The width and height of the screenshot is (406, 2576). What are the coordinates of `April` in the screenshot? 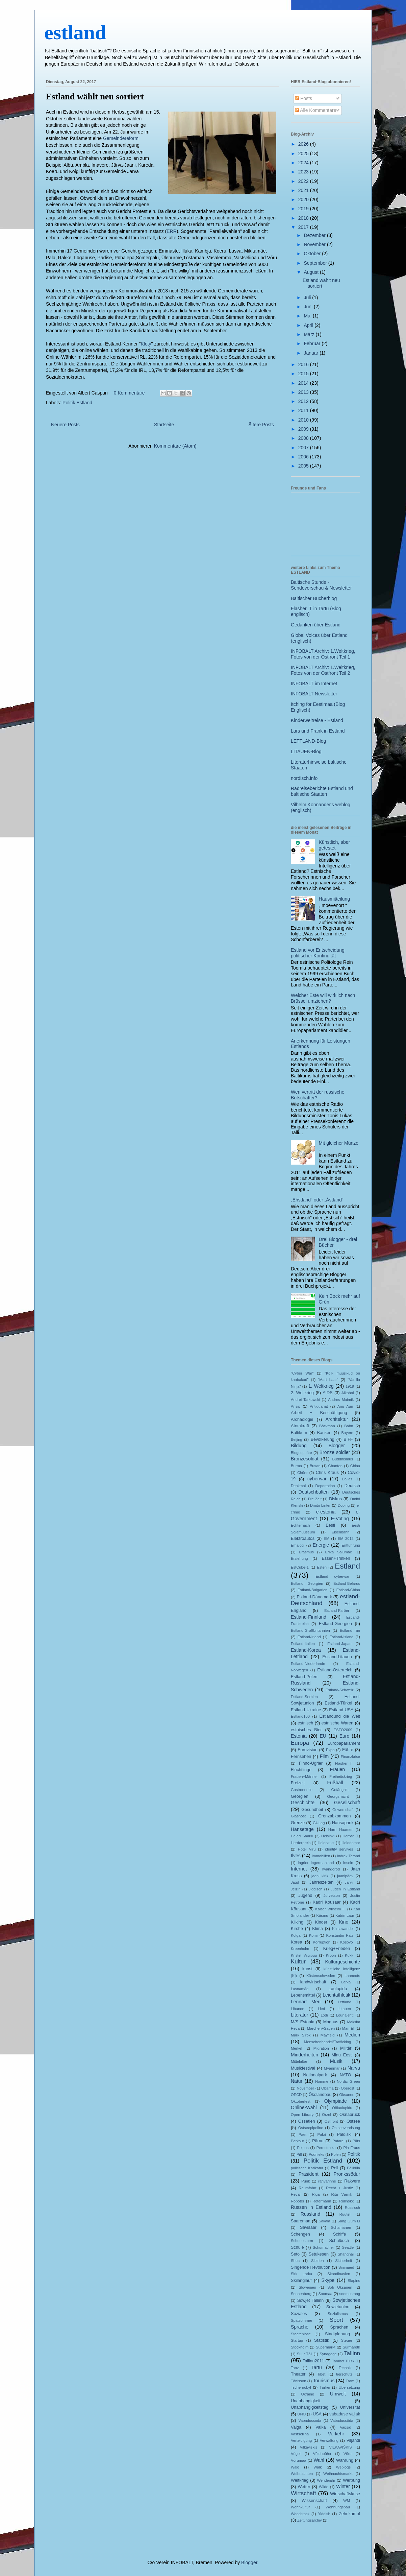 It's located at (309, 325).